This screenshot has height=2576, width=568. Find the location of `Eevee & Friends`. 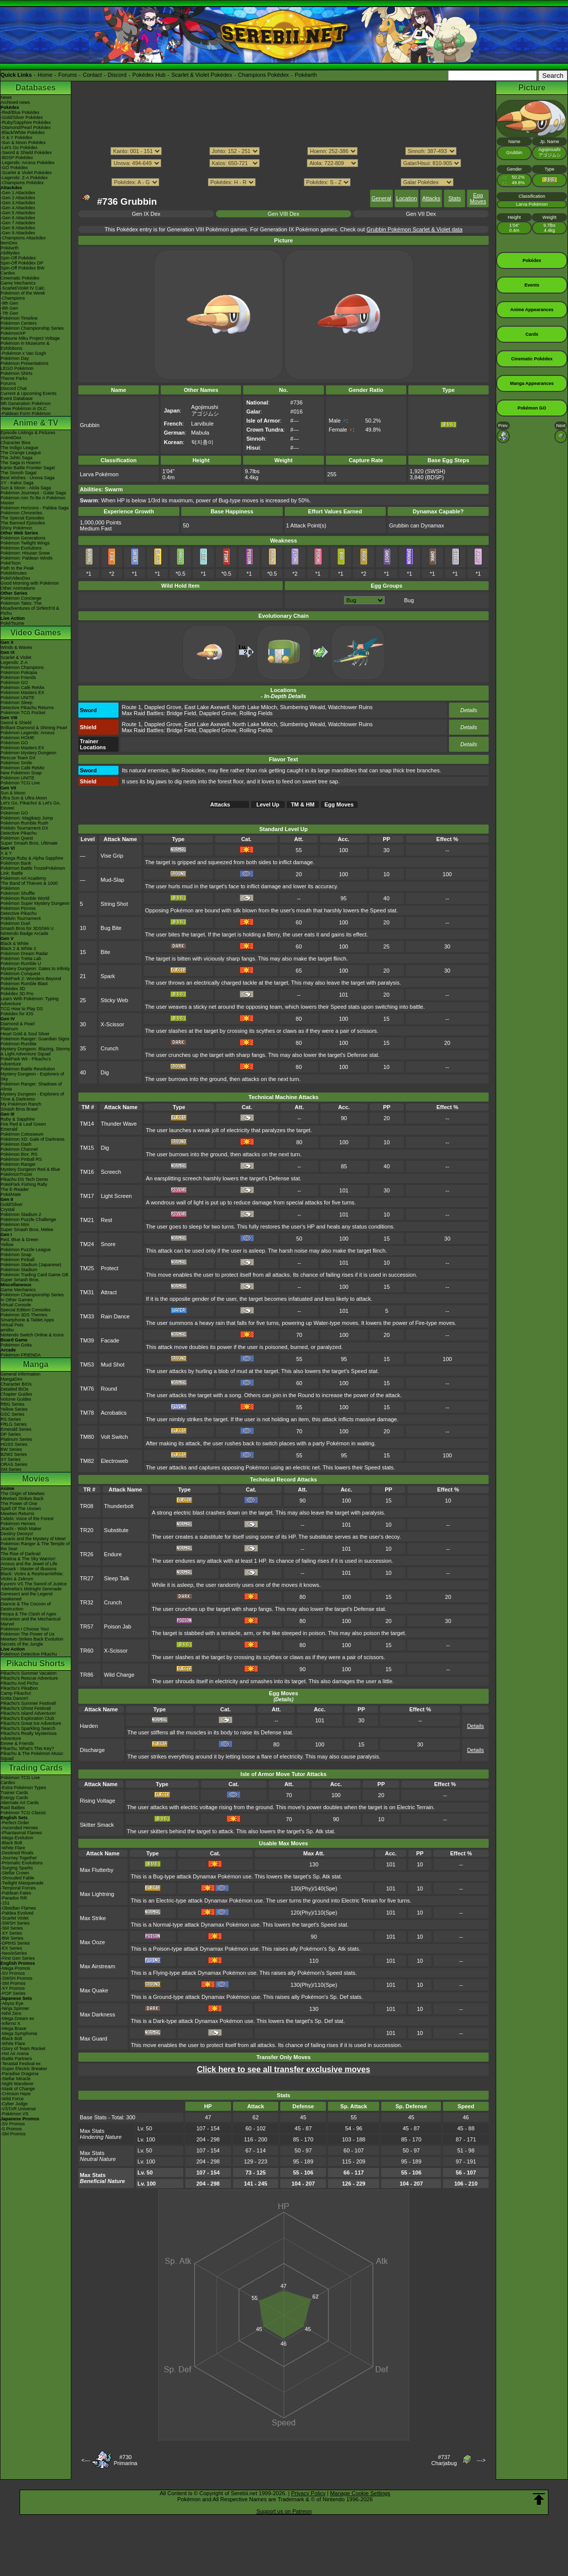

Eevee & Friends is located at coordinates (17, 1743).